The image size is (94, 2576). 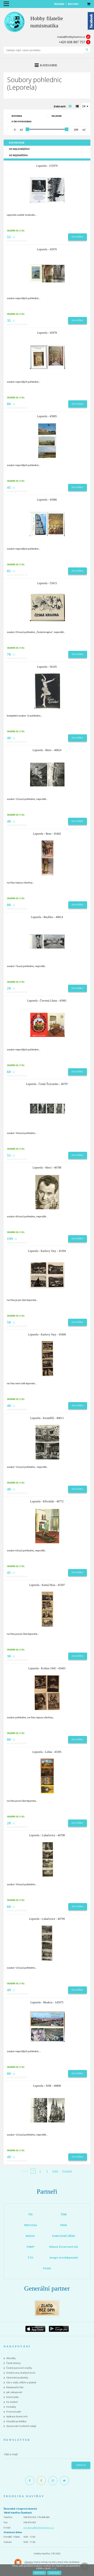 What do you see at coordinates (19, 149) in the screenshot?
I see `Od nejlevnějšího` at bounding box center [19, 149].